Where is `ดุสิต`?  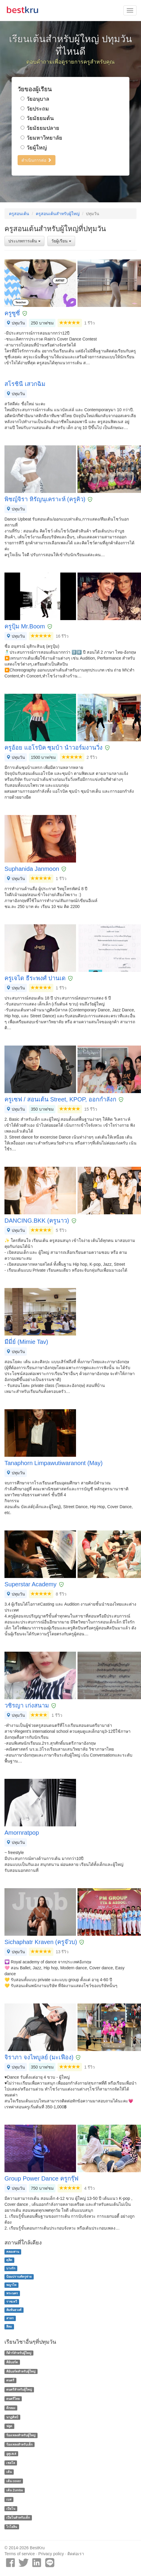 ดุสิต is located at coordinates (9, 2260).